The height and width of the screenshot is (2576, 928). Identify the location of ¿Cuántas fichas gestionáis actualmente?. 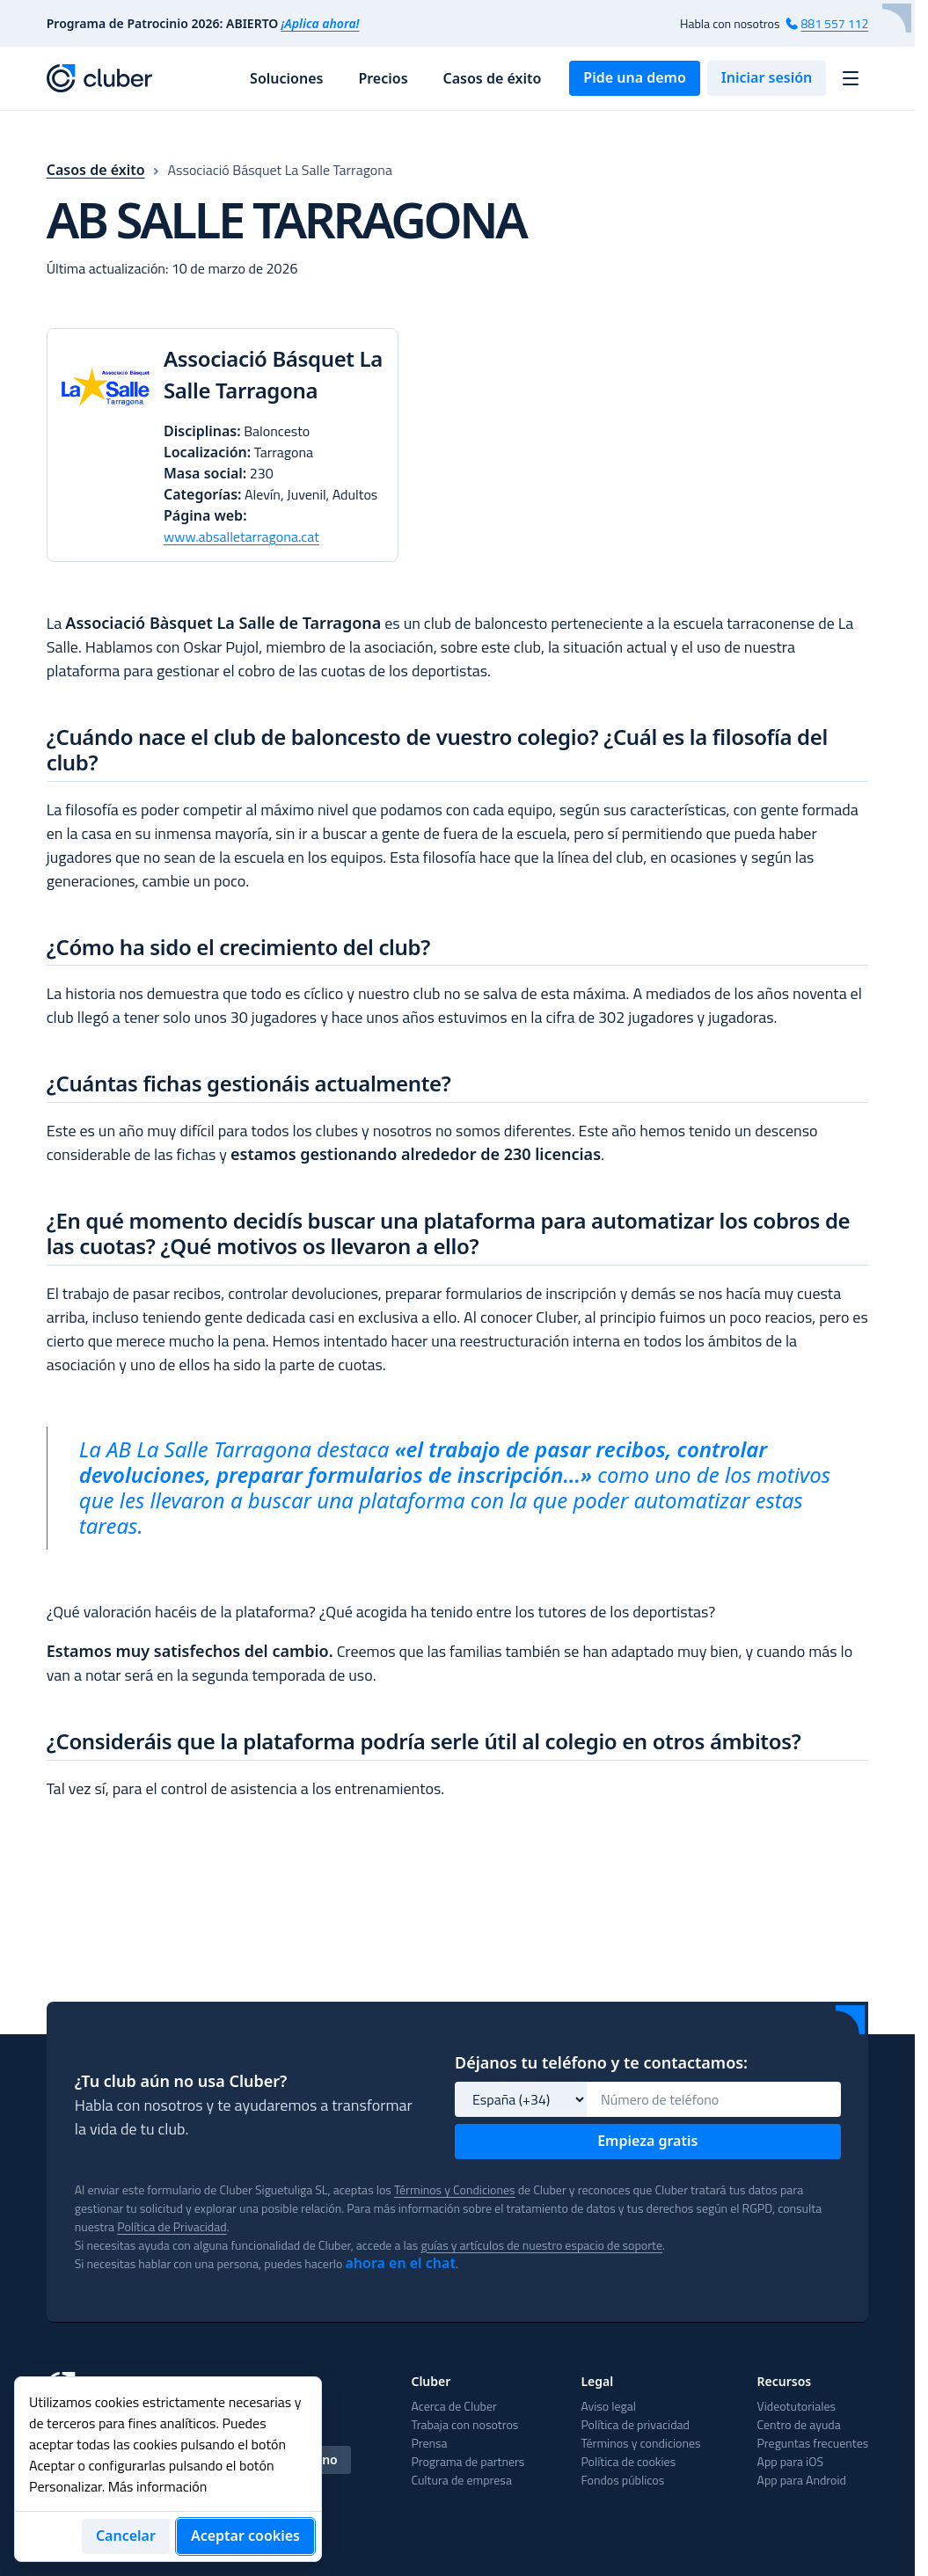
(249, 1127).